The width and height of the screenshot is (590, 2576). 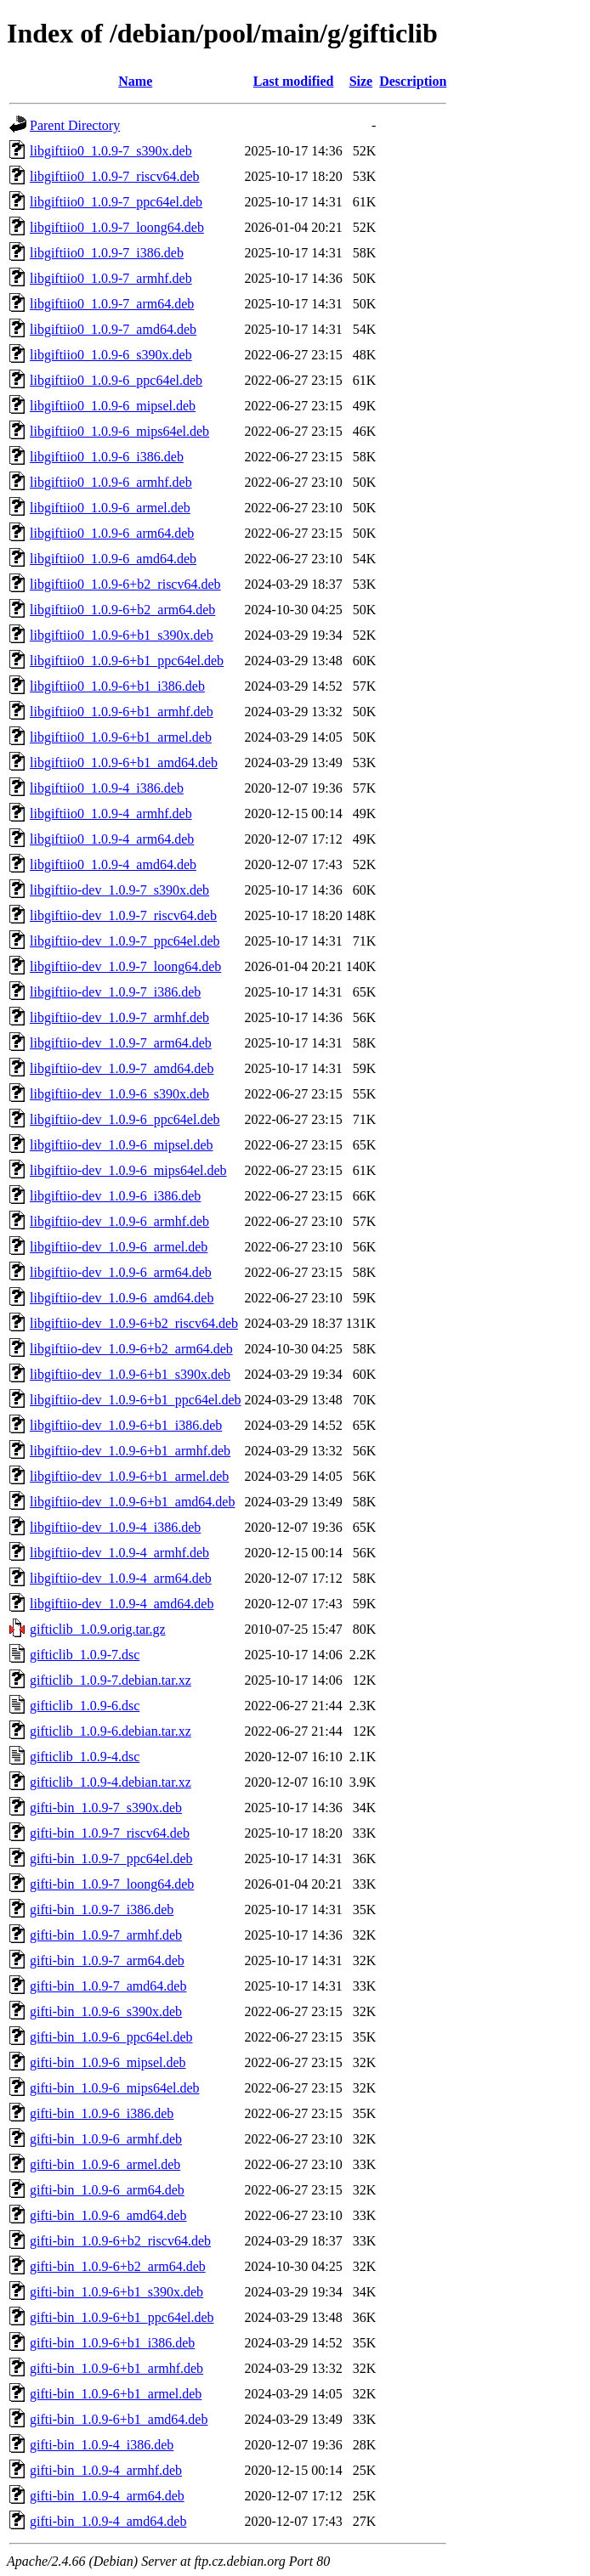 What do you see at coordinates (107, 1960) in the screenshot?
I see `gifti-bin_1.0.9-7_arm64.deb` at bounding box center [107, 1960].